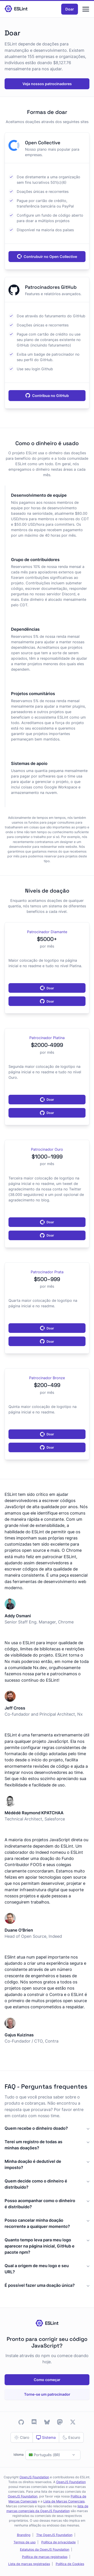  Describe the element at coordinates (69, 9) in the screenshot. I see `Doar` at that location.